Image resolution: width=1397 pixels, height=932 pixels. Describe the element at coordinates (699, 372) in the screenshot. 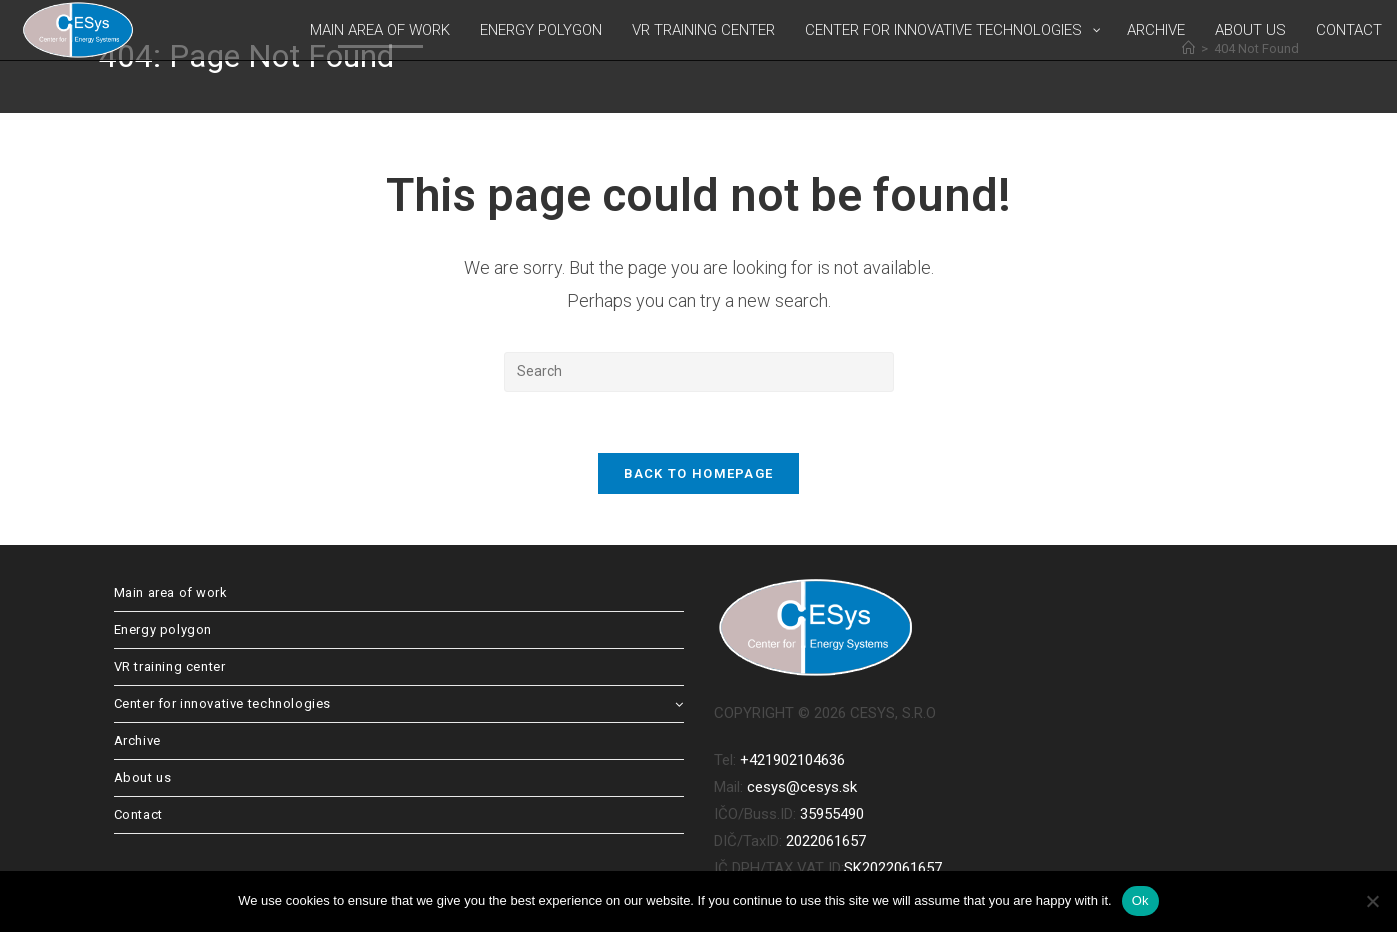

I see `[Insert search query]` at that location.